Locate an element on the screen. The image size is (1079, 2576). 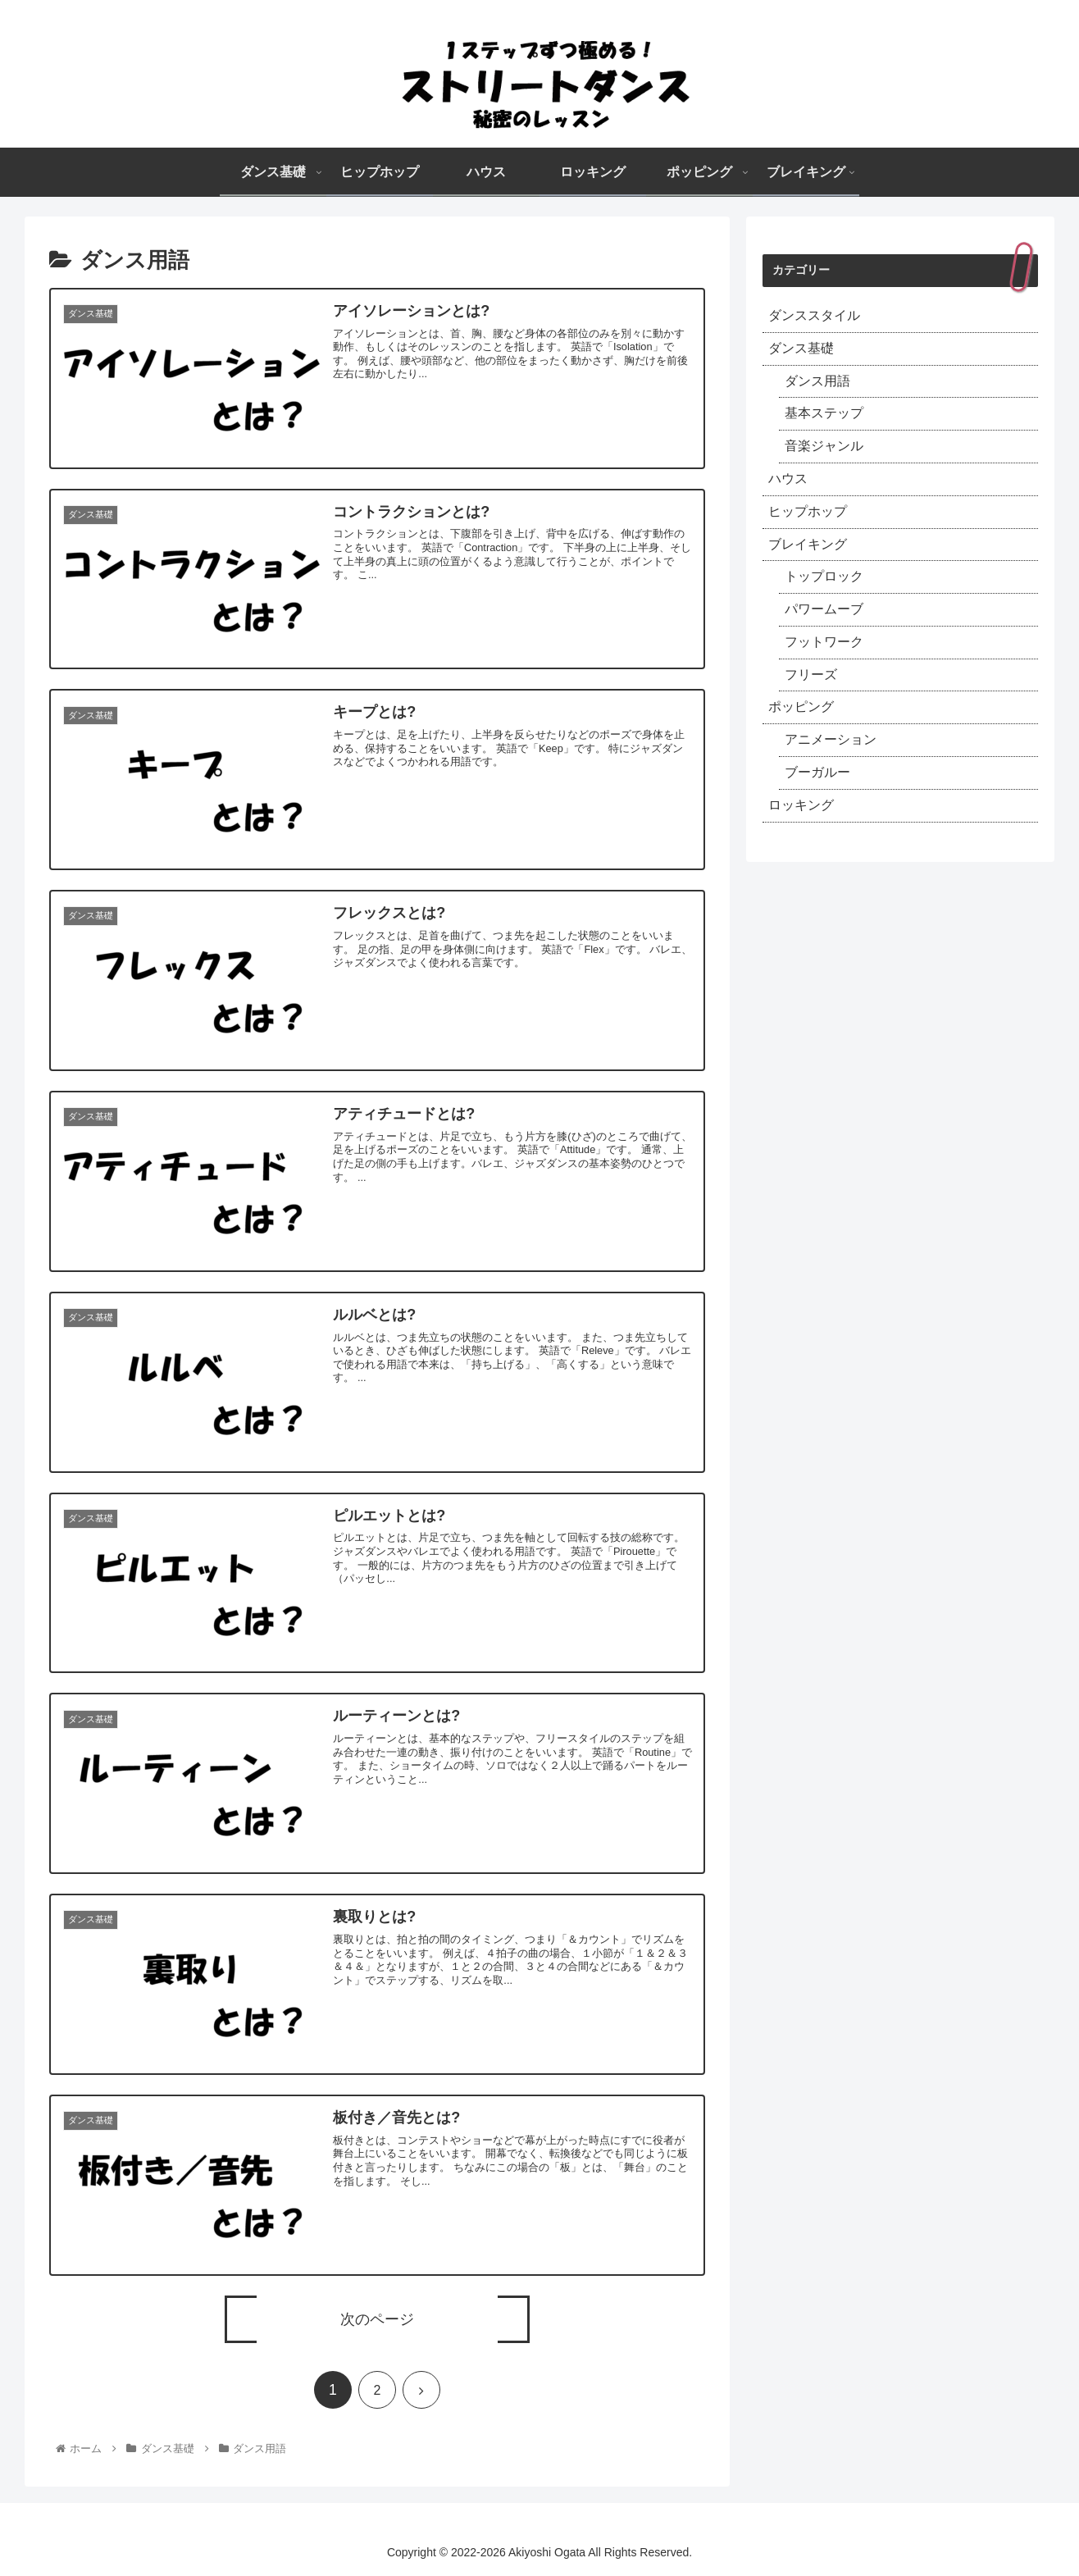
次のページ is located at coordinates (377, 2319).